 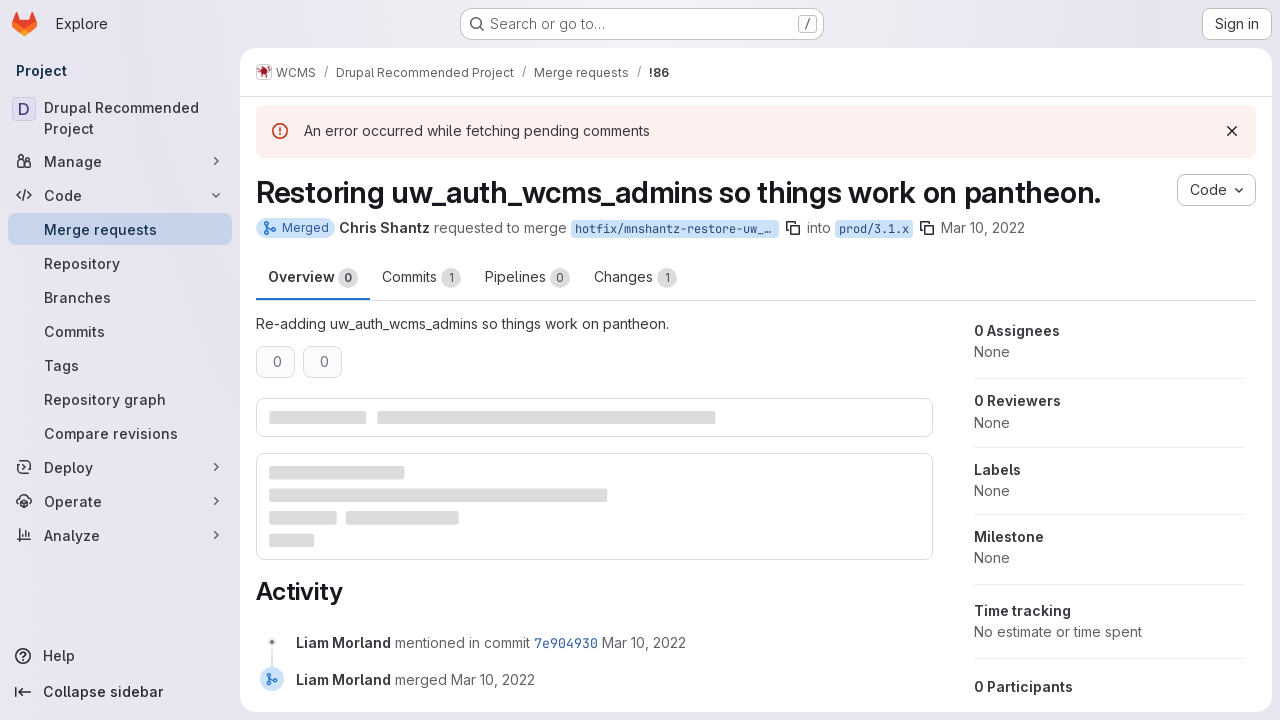 I want to click on [Operate], so click(x=120, y=501).